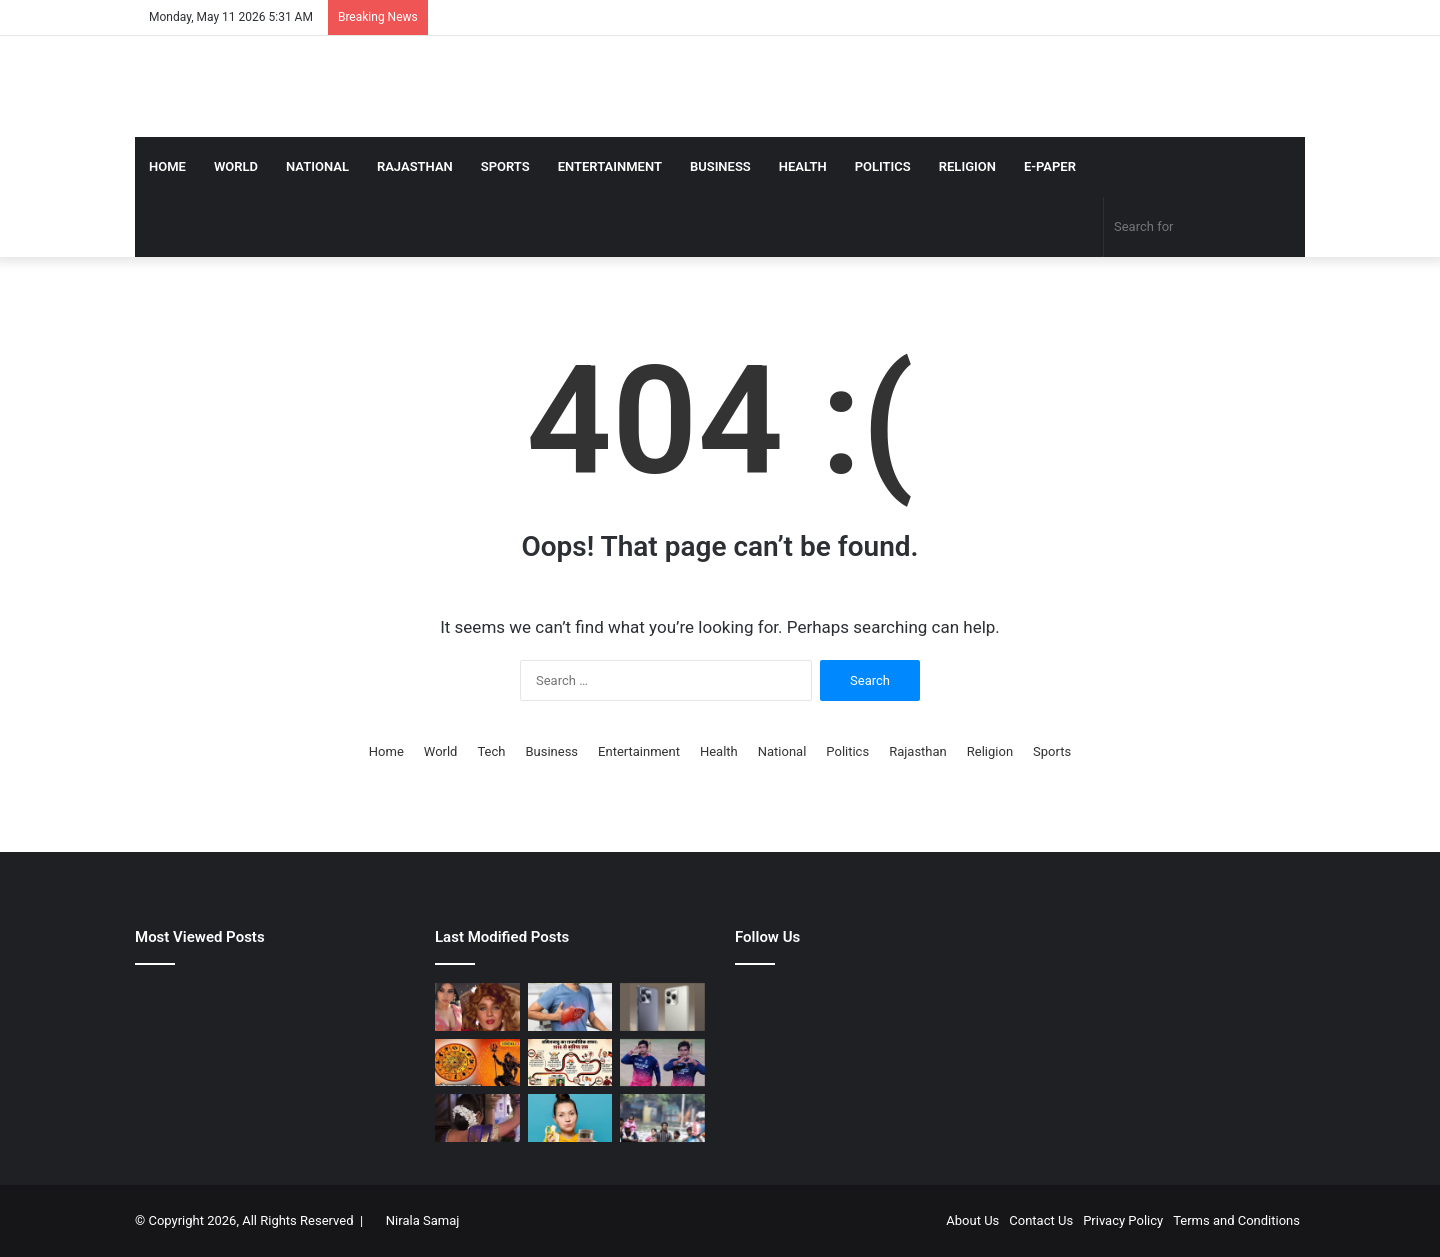 This screenshot has width=1440, height=1257. I want to click on World, so click(236, 166).